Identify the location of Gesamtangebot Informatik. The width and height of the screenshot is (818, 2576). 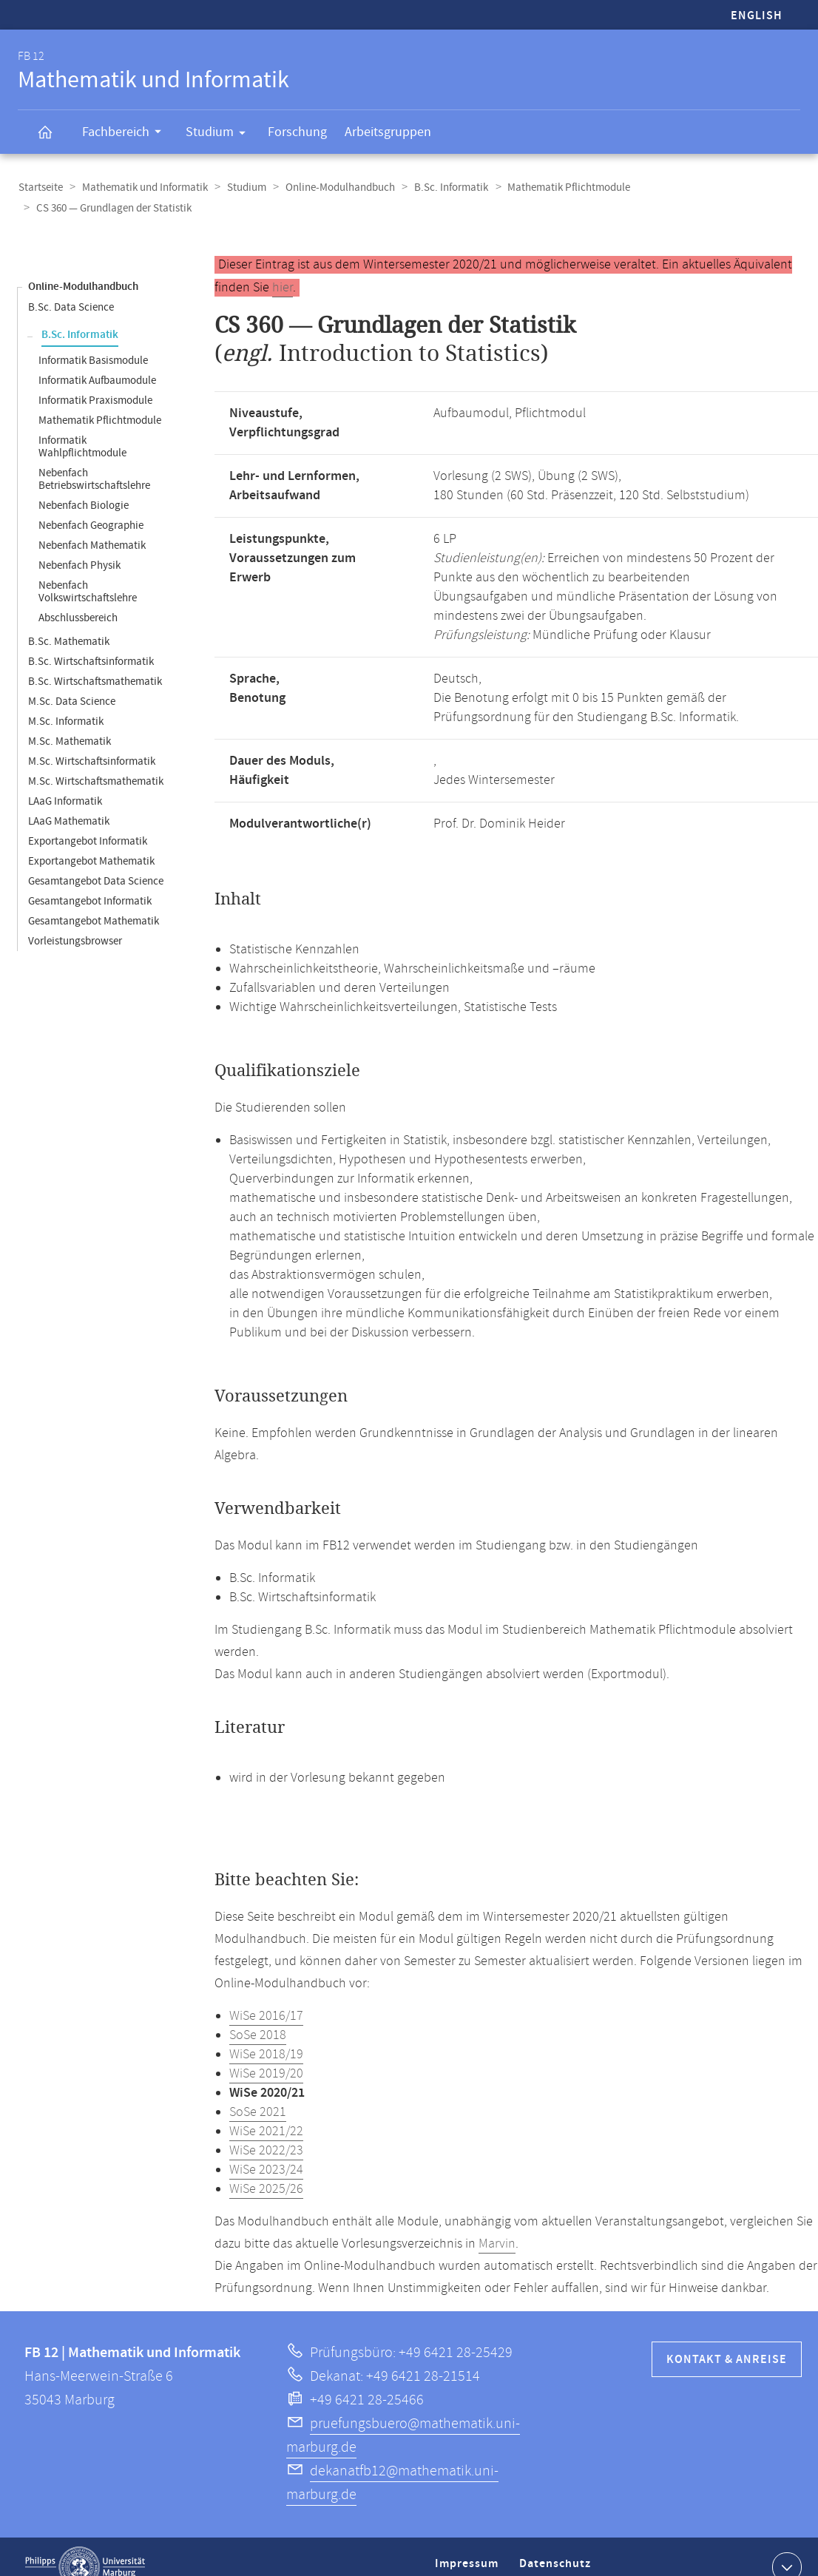
(90, 880).